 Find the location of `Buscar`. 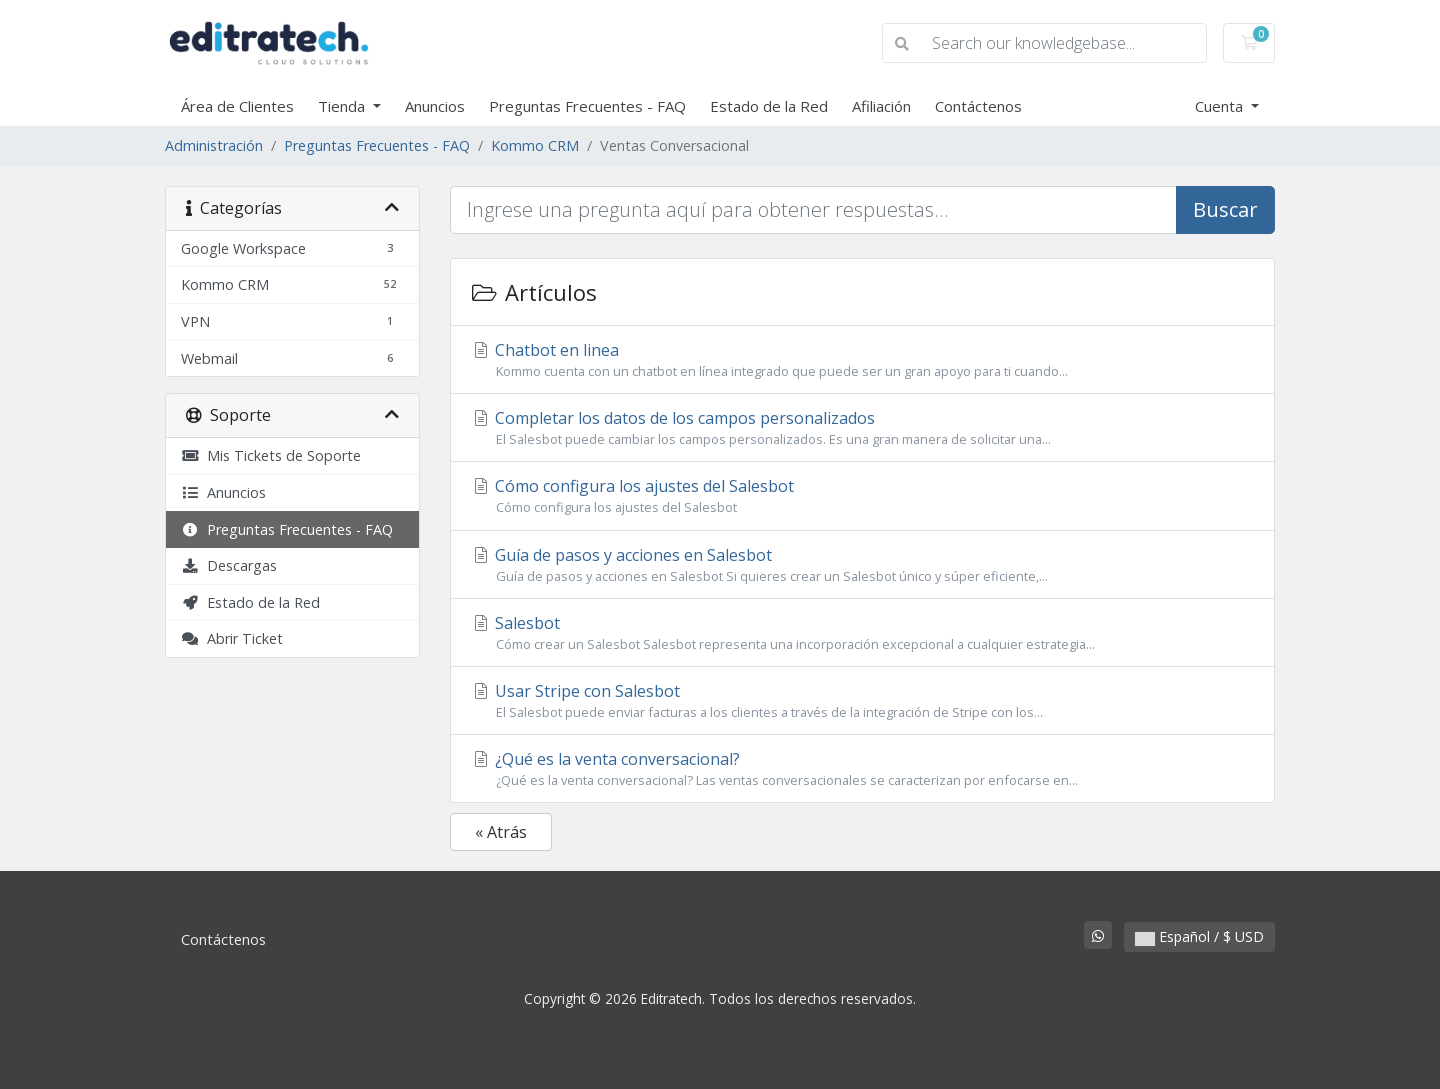

Buscar is located at coordinates (1225, 209).